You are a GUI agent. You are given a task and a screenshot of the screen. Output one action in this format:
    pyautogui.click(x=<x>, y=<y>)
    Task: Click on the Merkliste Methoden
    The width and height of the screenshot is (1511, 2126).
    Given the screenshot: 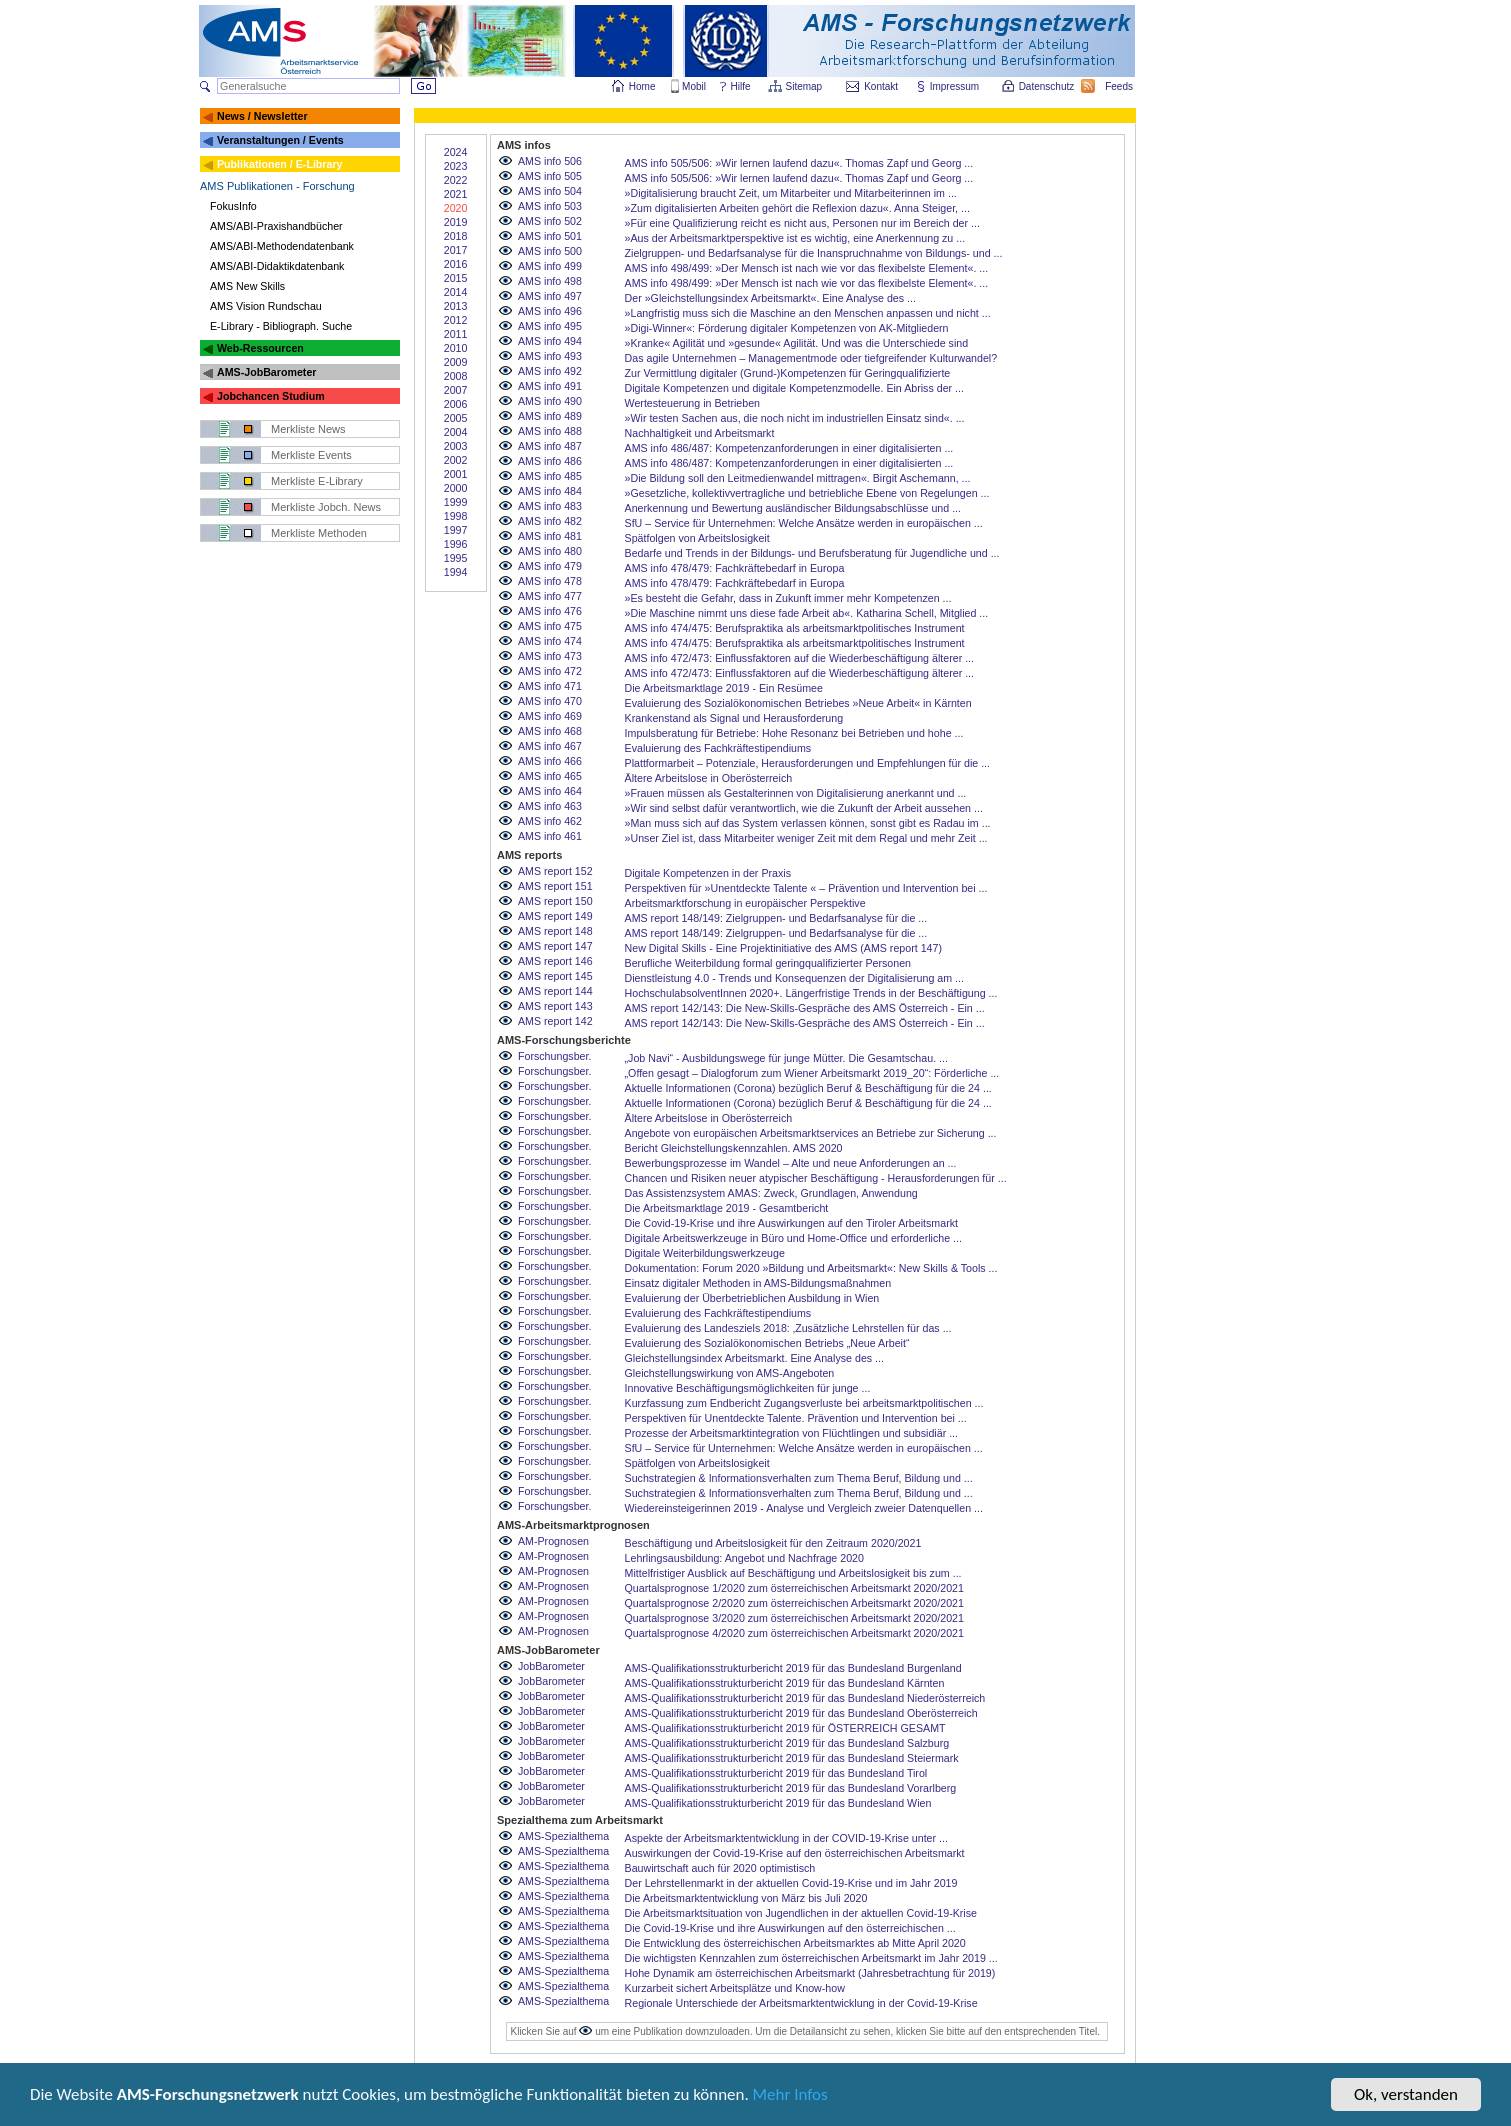 What is the action you would take?
    pyautogui.click(x=319, y=533)
    